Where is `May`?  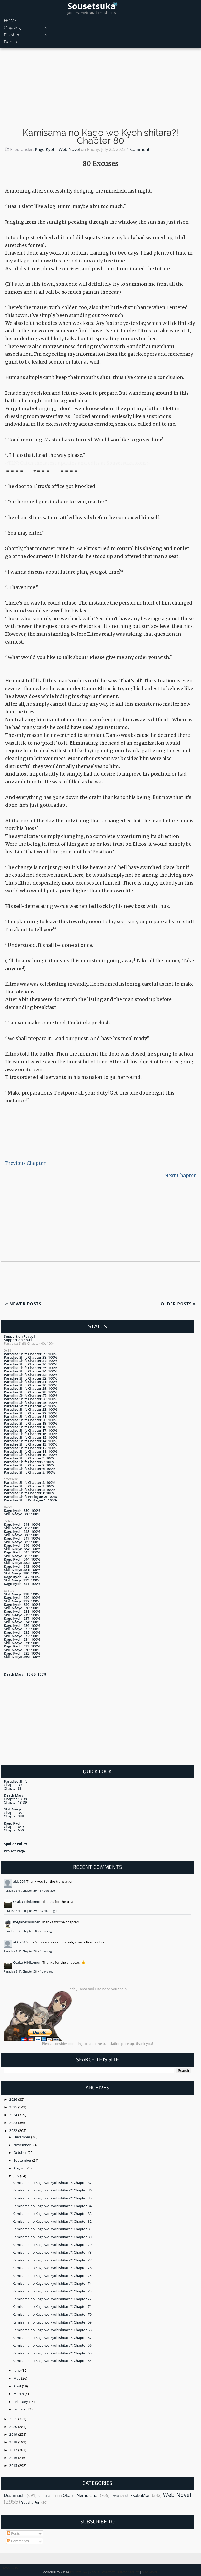 May is located at coordinates (17, 2378).